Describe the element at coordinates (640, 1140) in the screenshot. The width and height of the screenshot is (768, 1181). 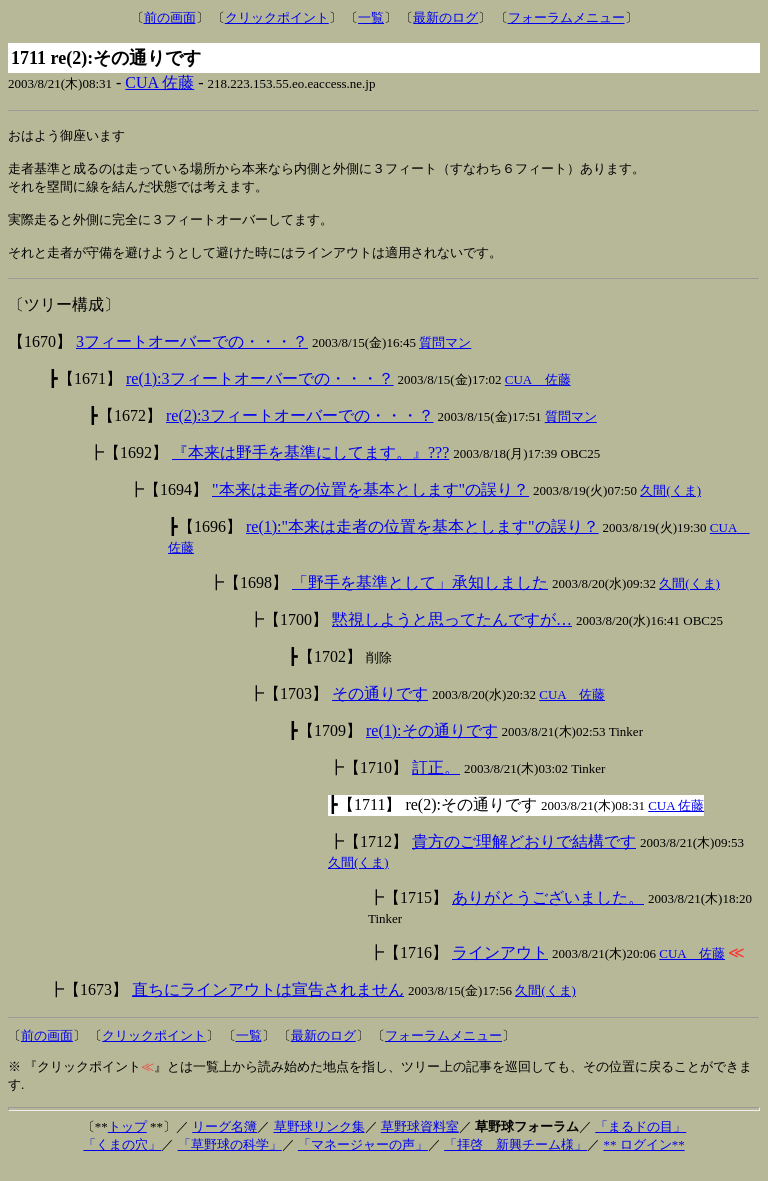
I see `「まるドの目」` at that location.